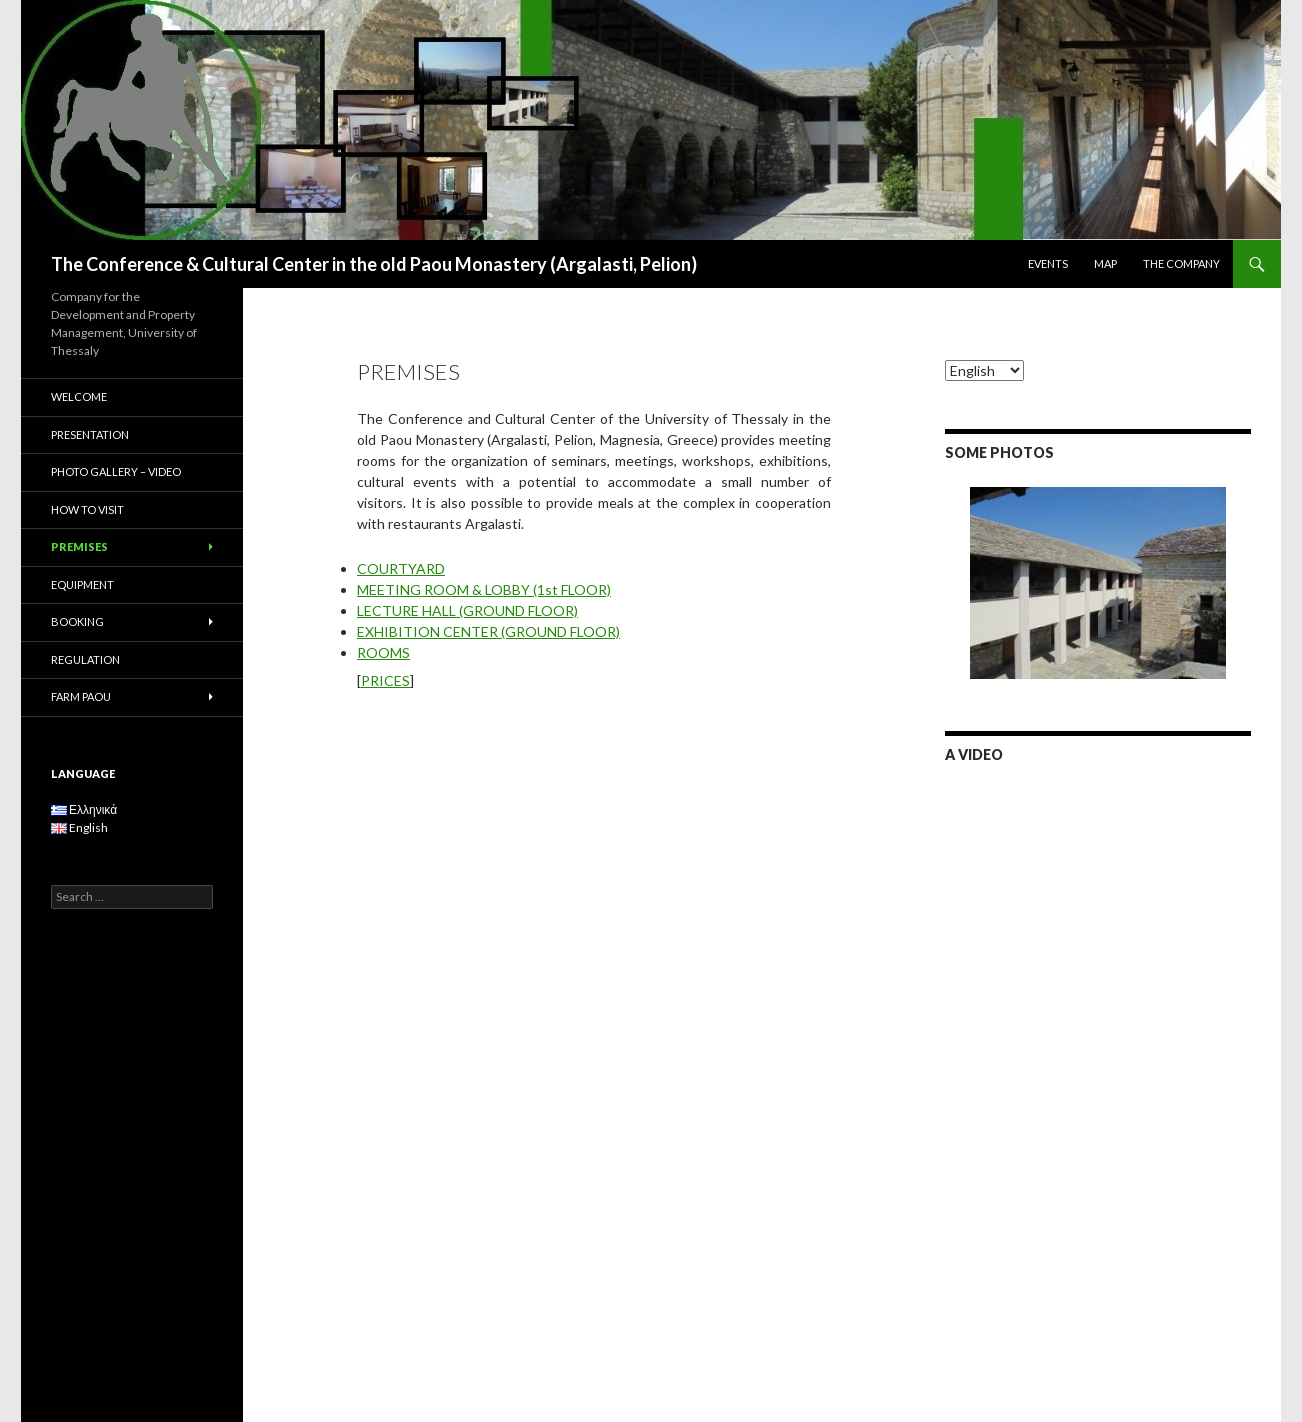 The width and height of the screenshot is (1302, 1422). Describe the element at coordinates (385, 680) in the screenshot. I see `PRICES` at that location.